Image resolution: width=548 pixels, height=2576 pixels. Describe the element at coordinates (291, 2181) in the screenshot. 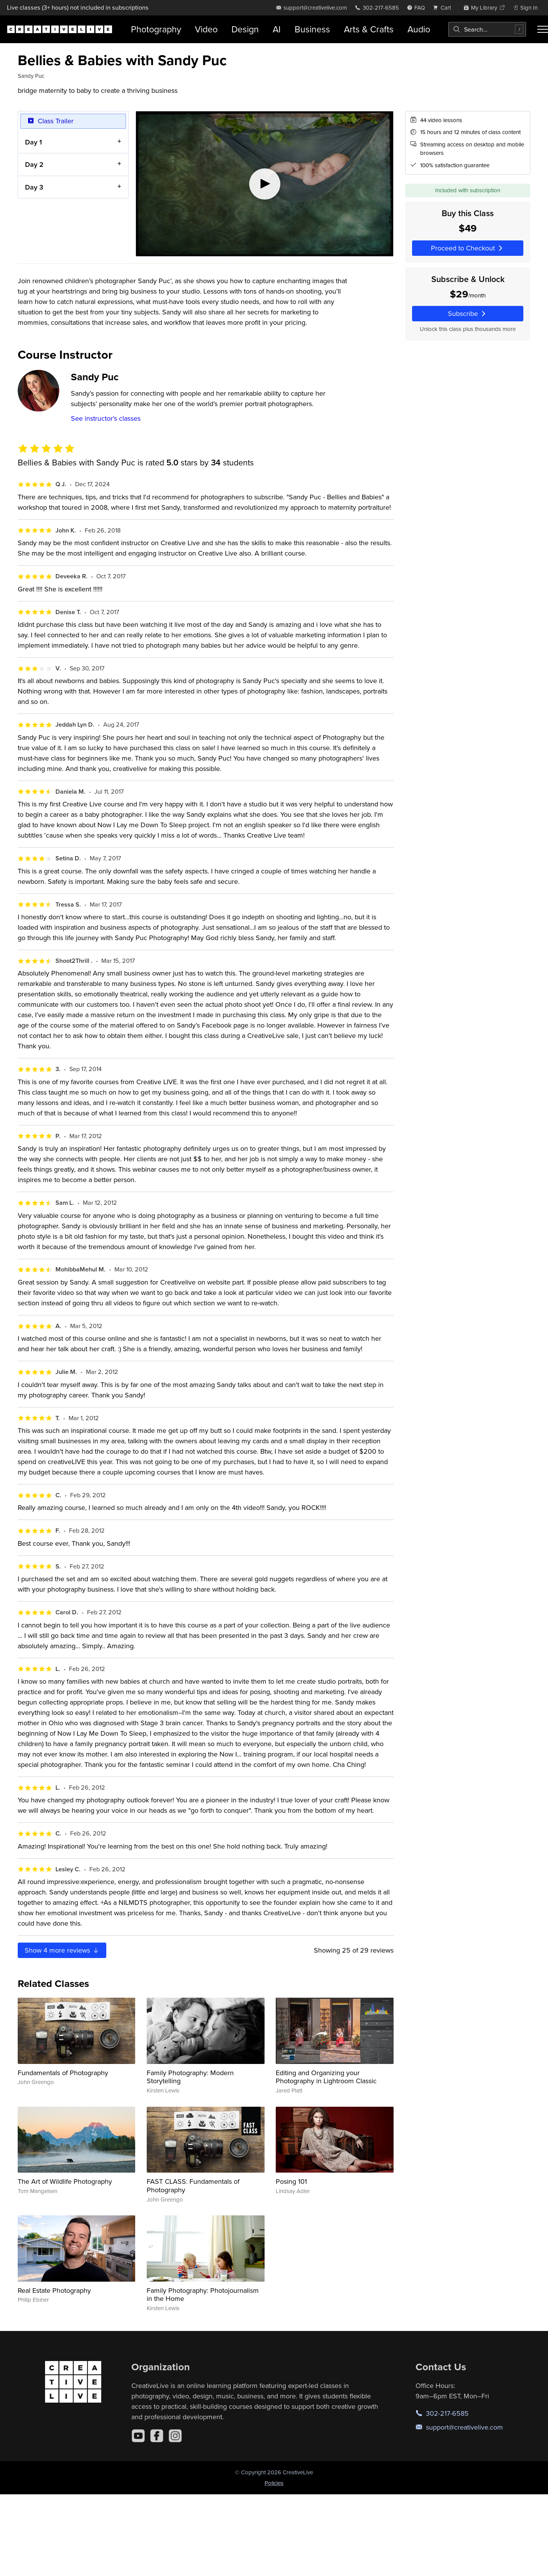

I see `Posing 101` at that location.